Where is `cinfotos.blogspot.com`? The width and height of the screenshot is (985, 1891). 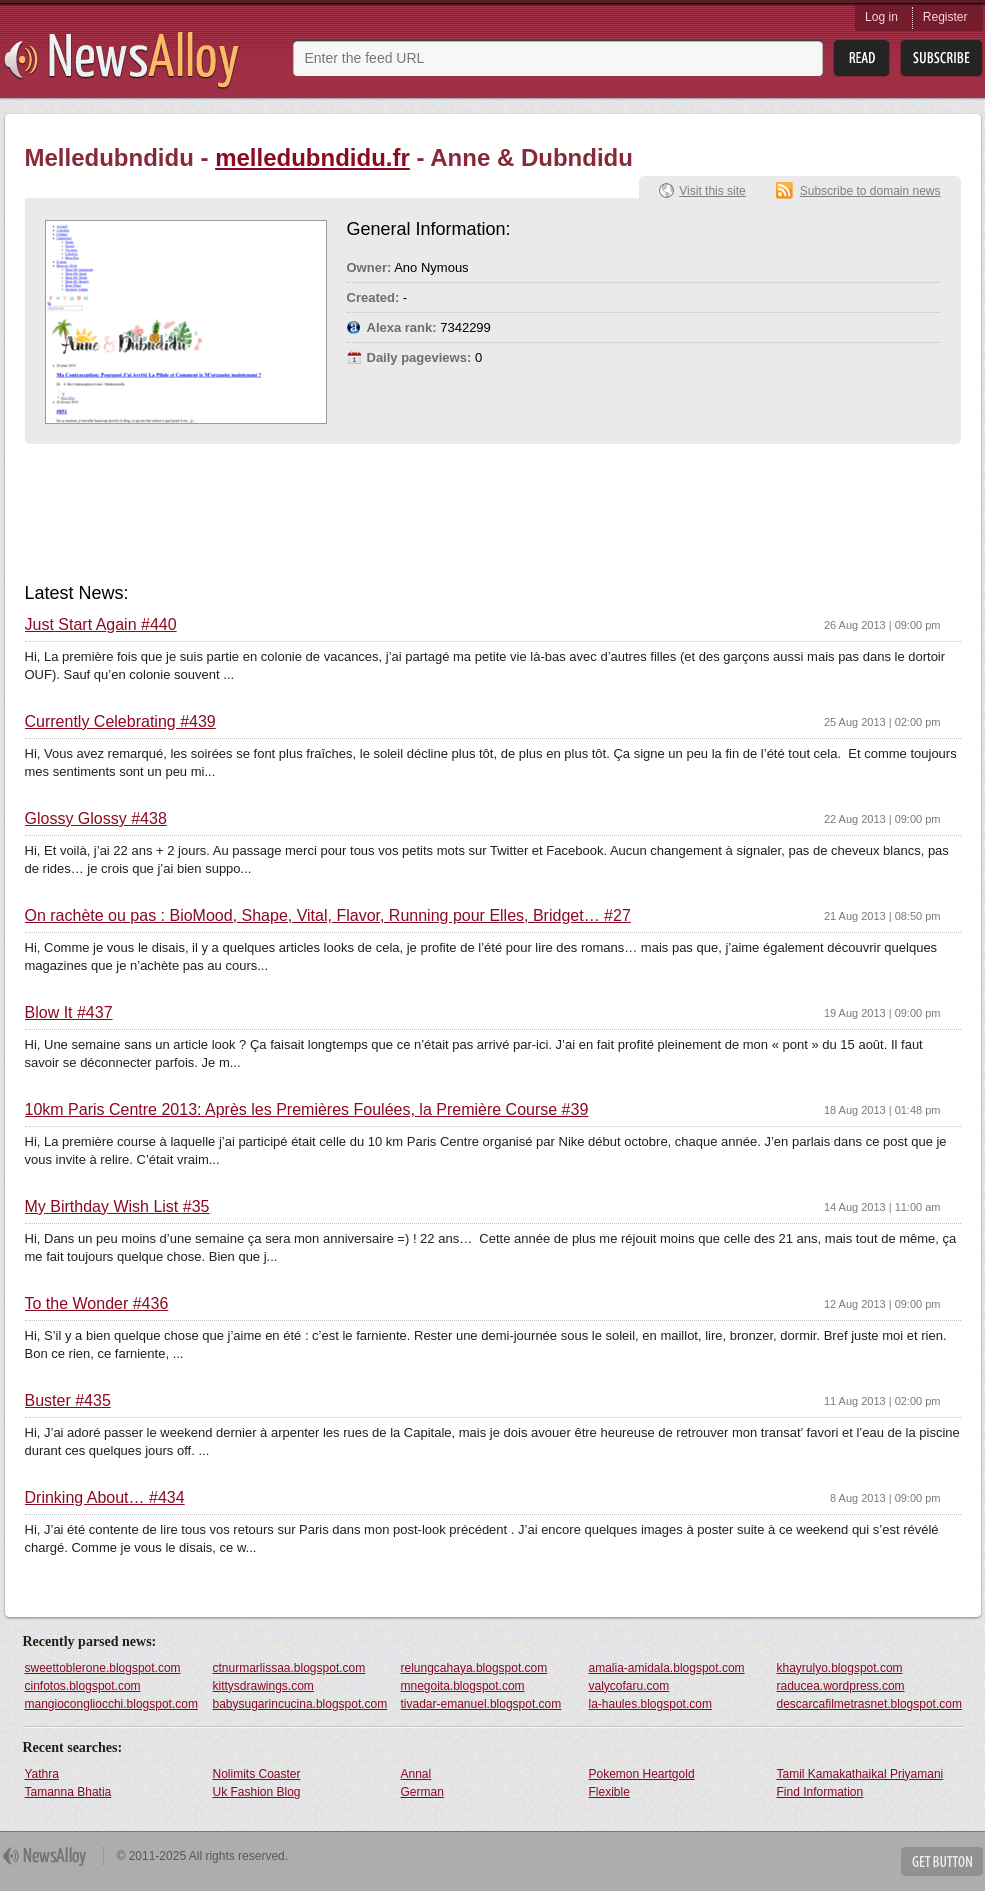
cinfotos.blogspot.com is located at coordinates (83, 1686).